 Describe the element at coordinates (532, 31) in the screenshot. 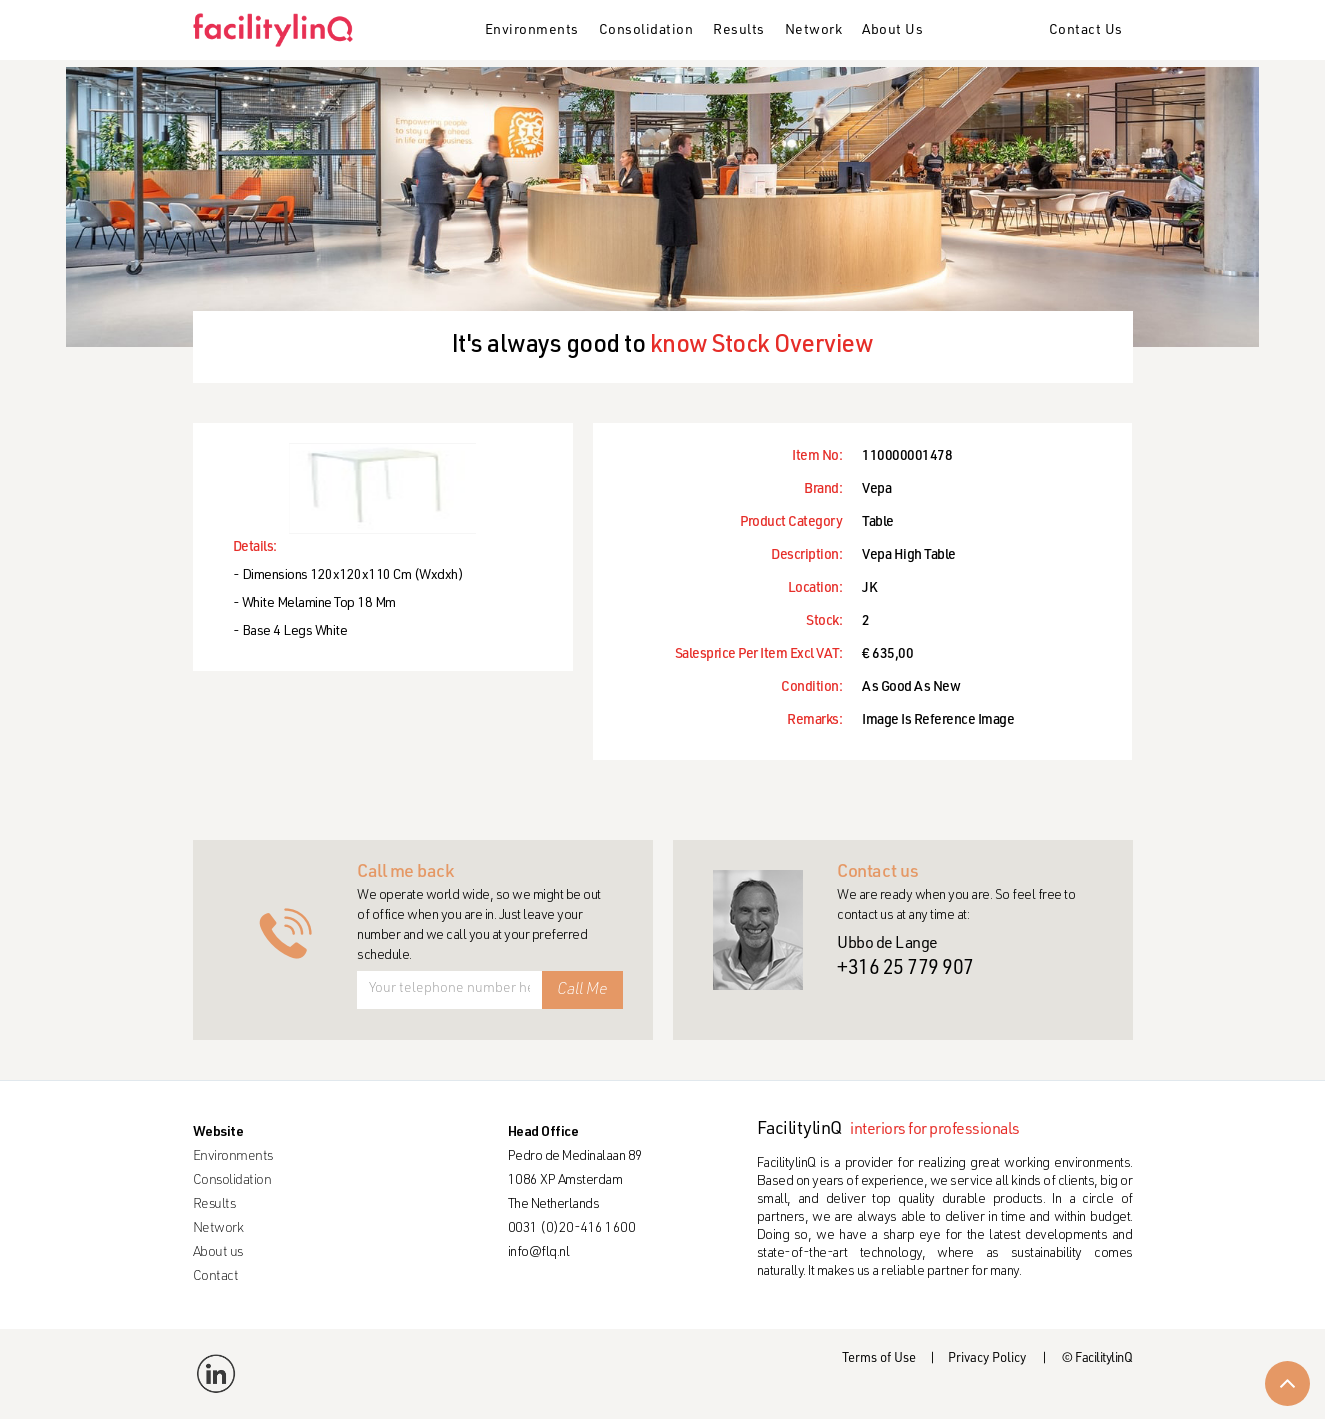

I see `Environments` at that location.